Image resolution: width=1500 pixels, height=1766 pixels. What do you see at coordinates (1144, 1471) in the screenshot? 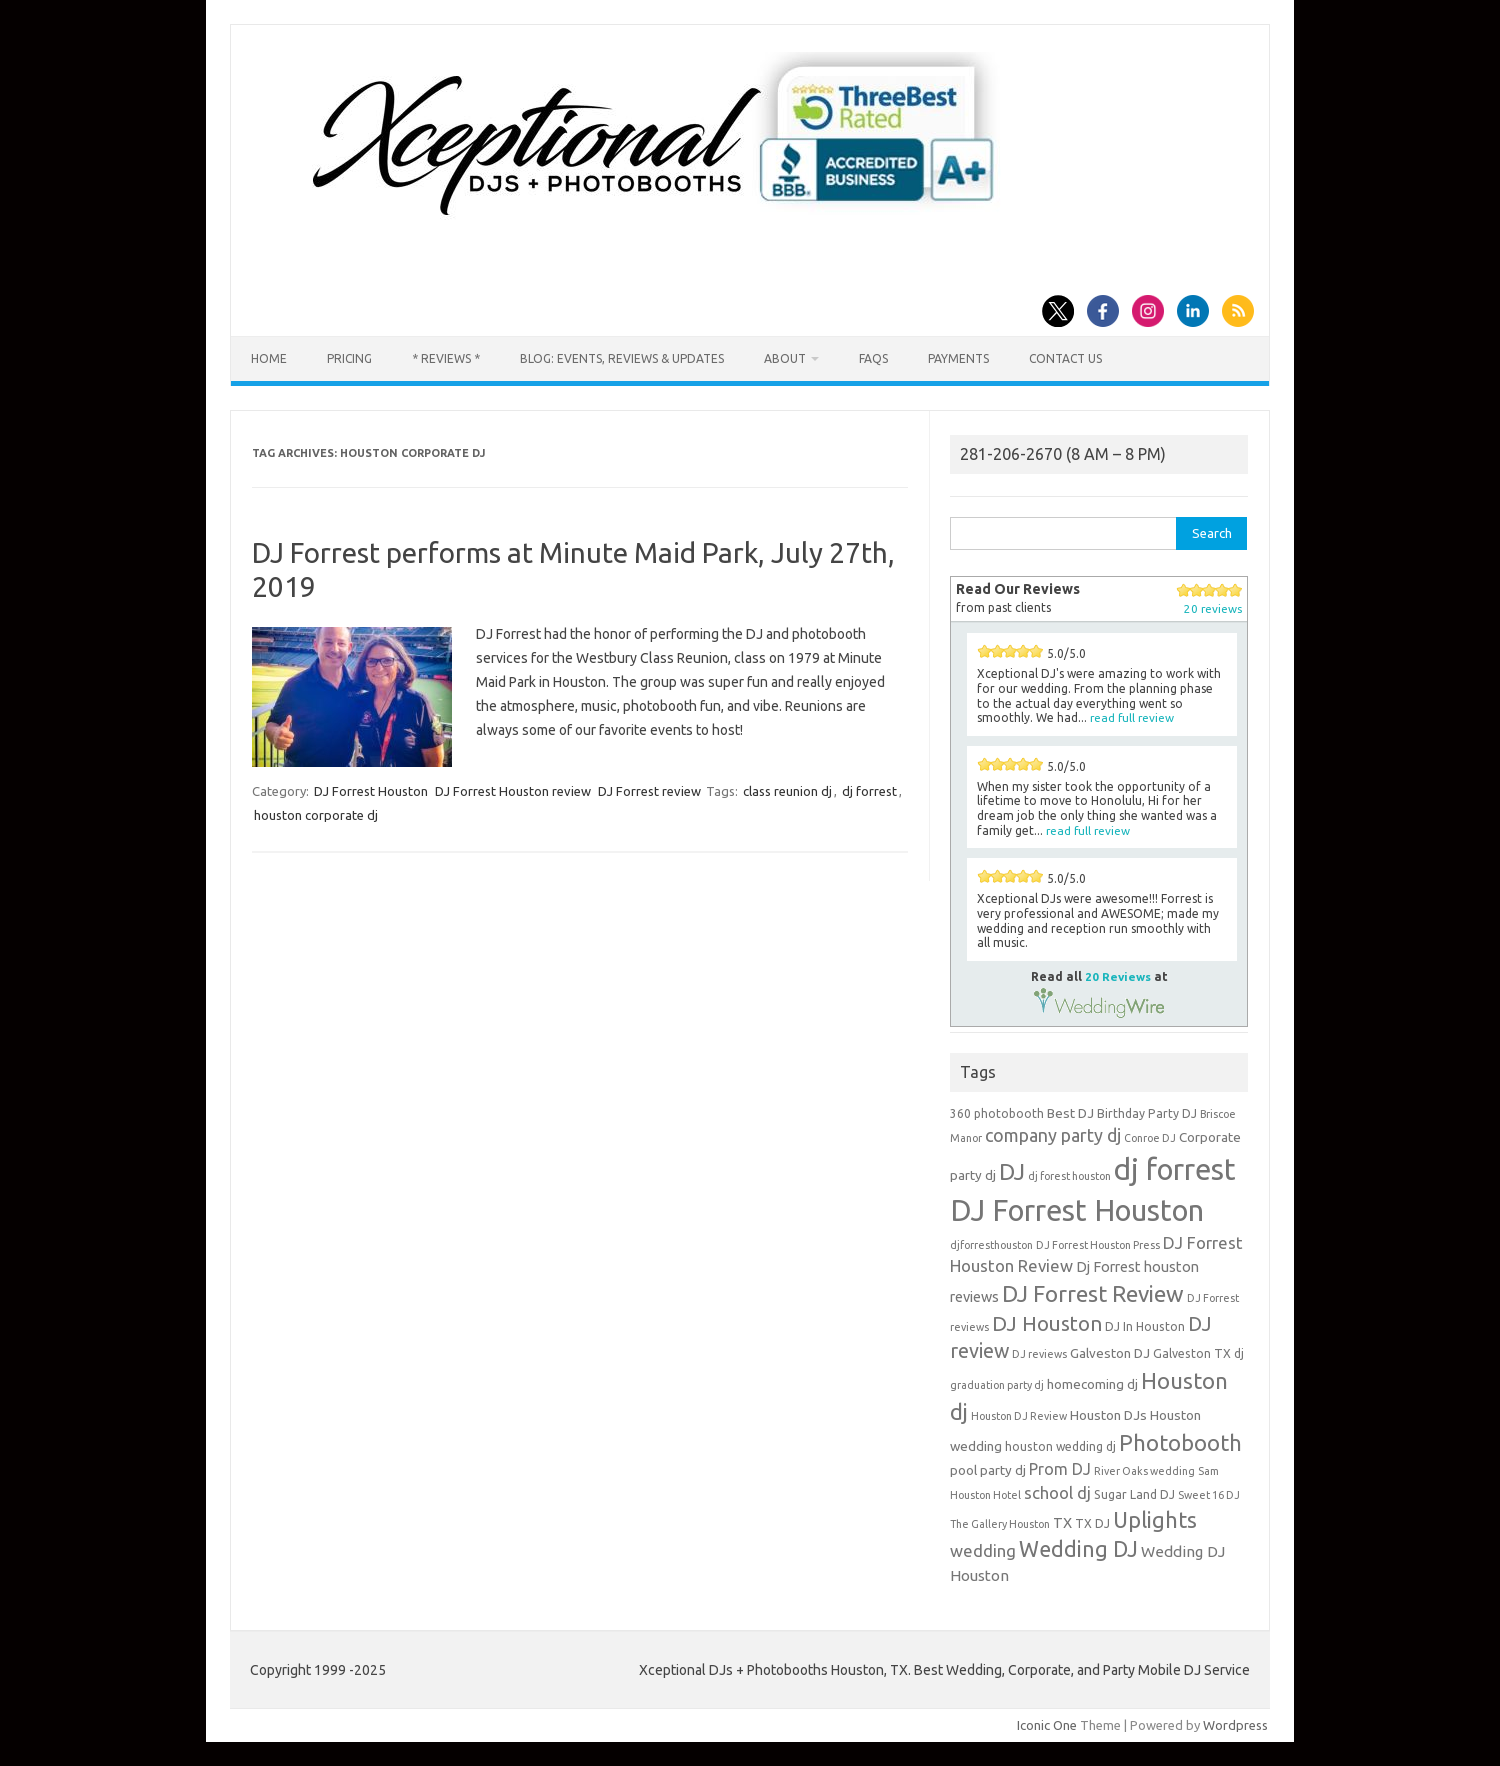
I see `River Oaks wedding [River Oaks wedding (3 items)]` at bounding box center [1144, 1471].